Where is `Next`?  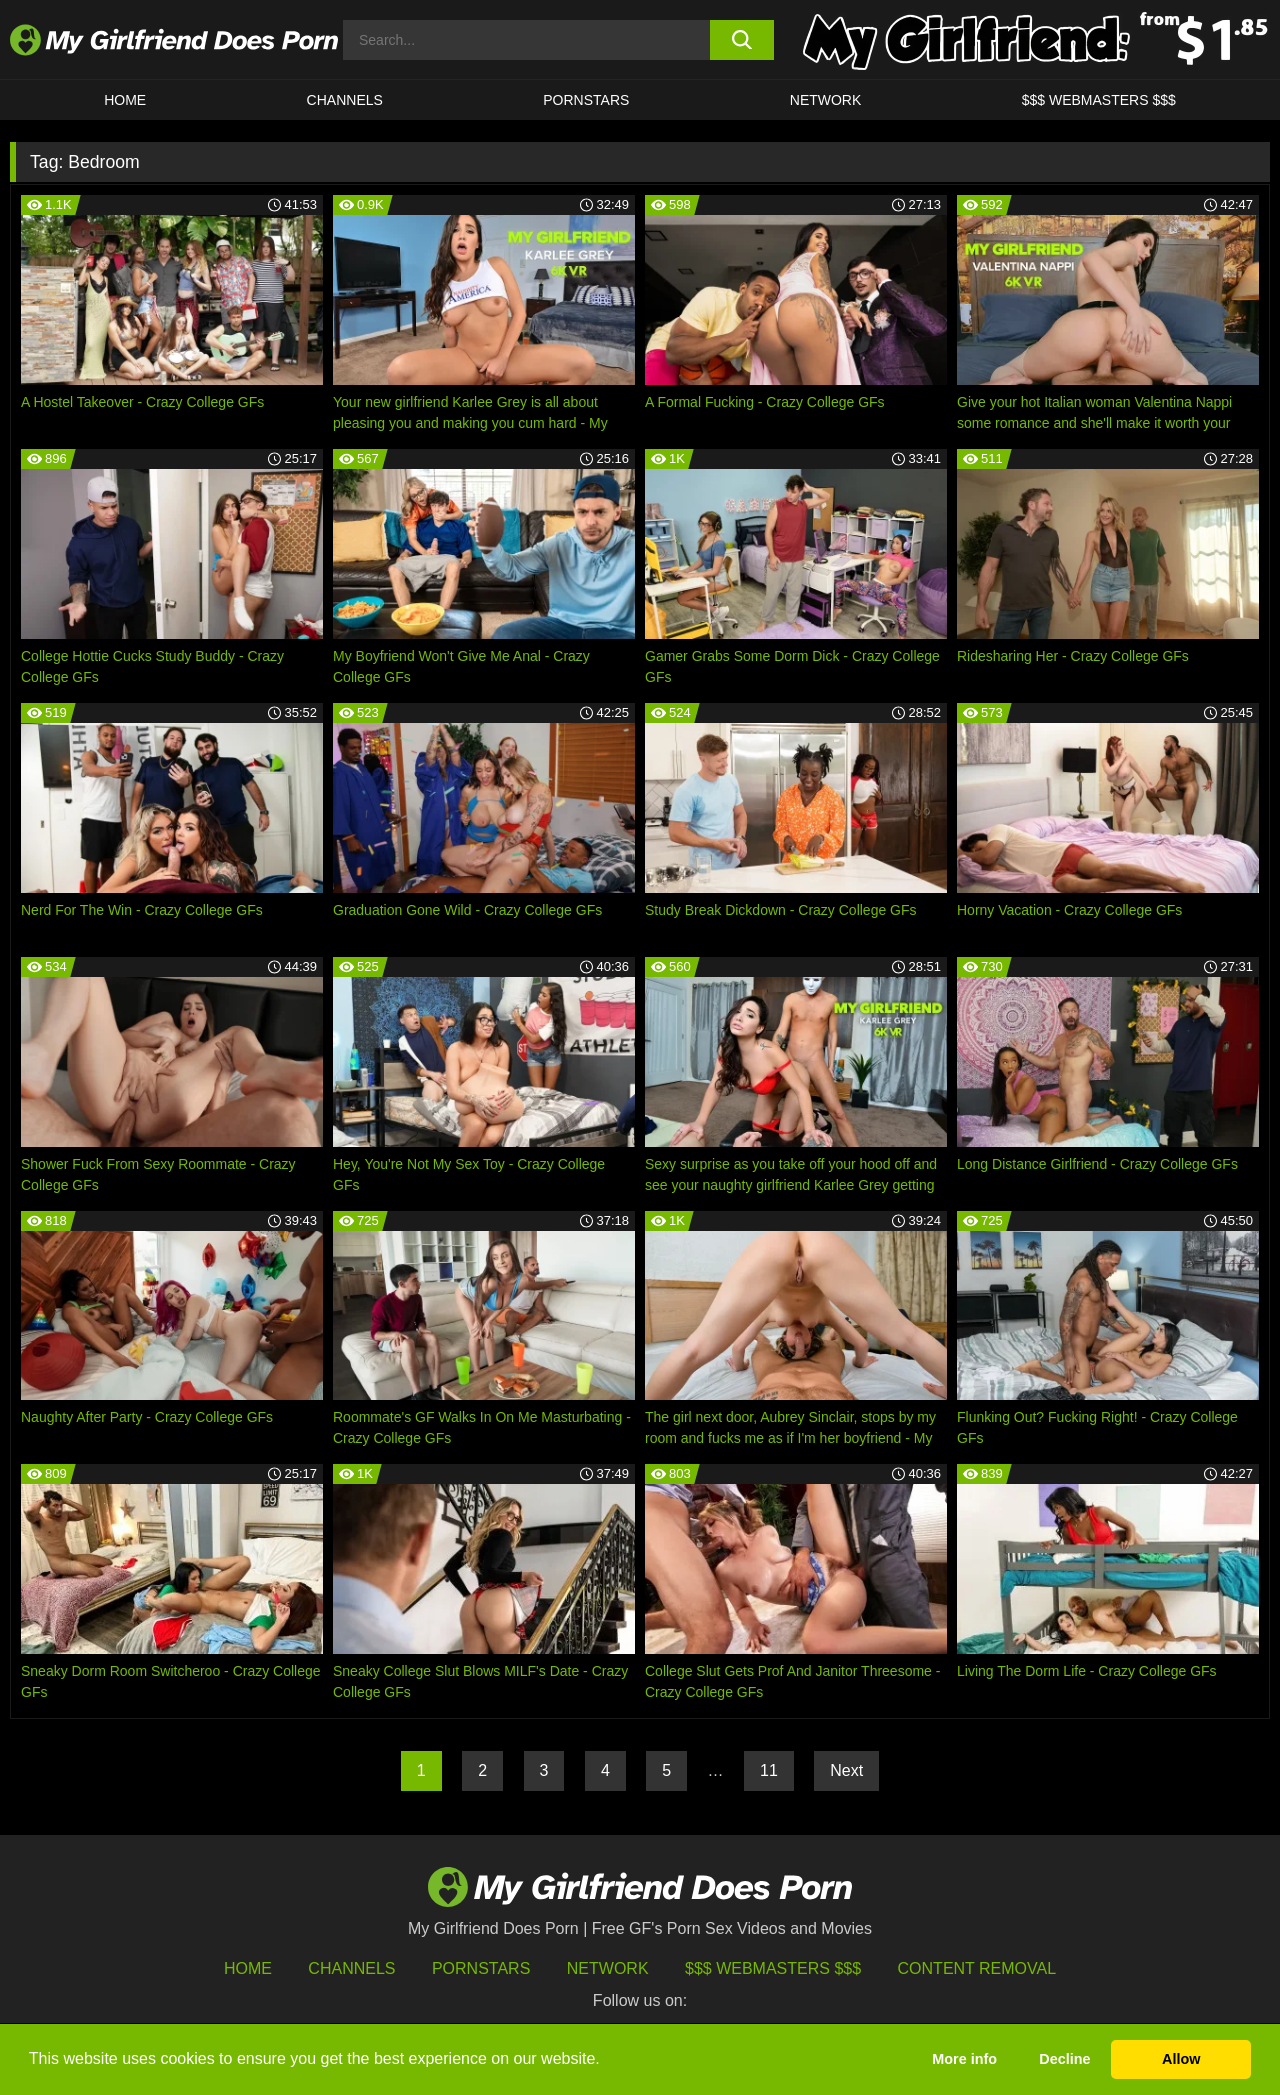 Next is located at coordinates (846, 1770).